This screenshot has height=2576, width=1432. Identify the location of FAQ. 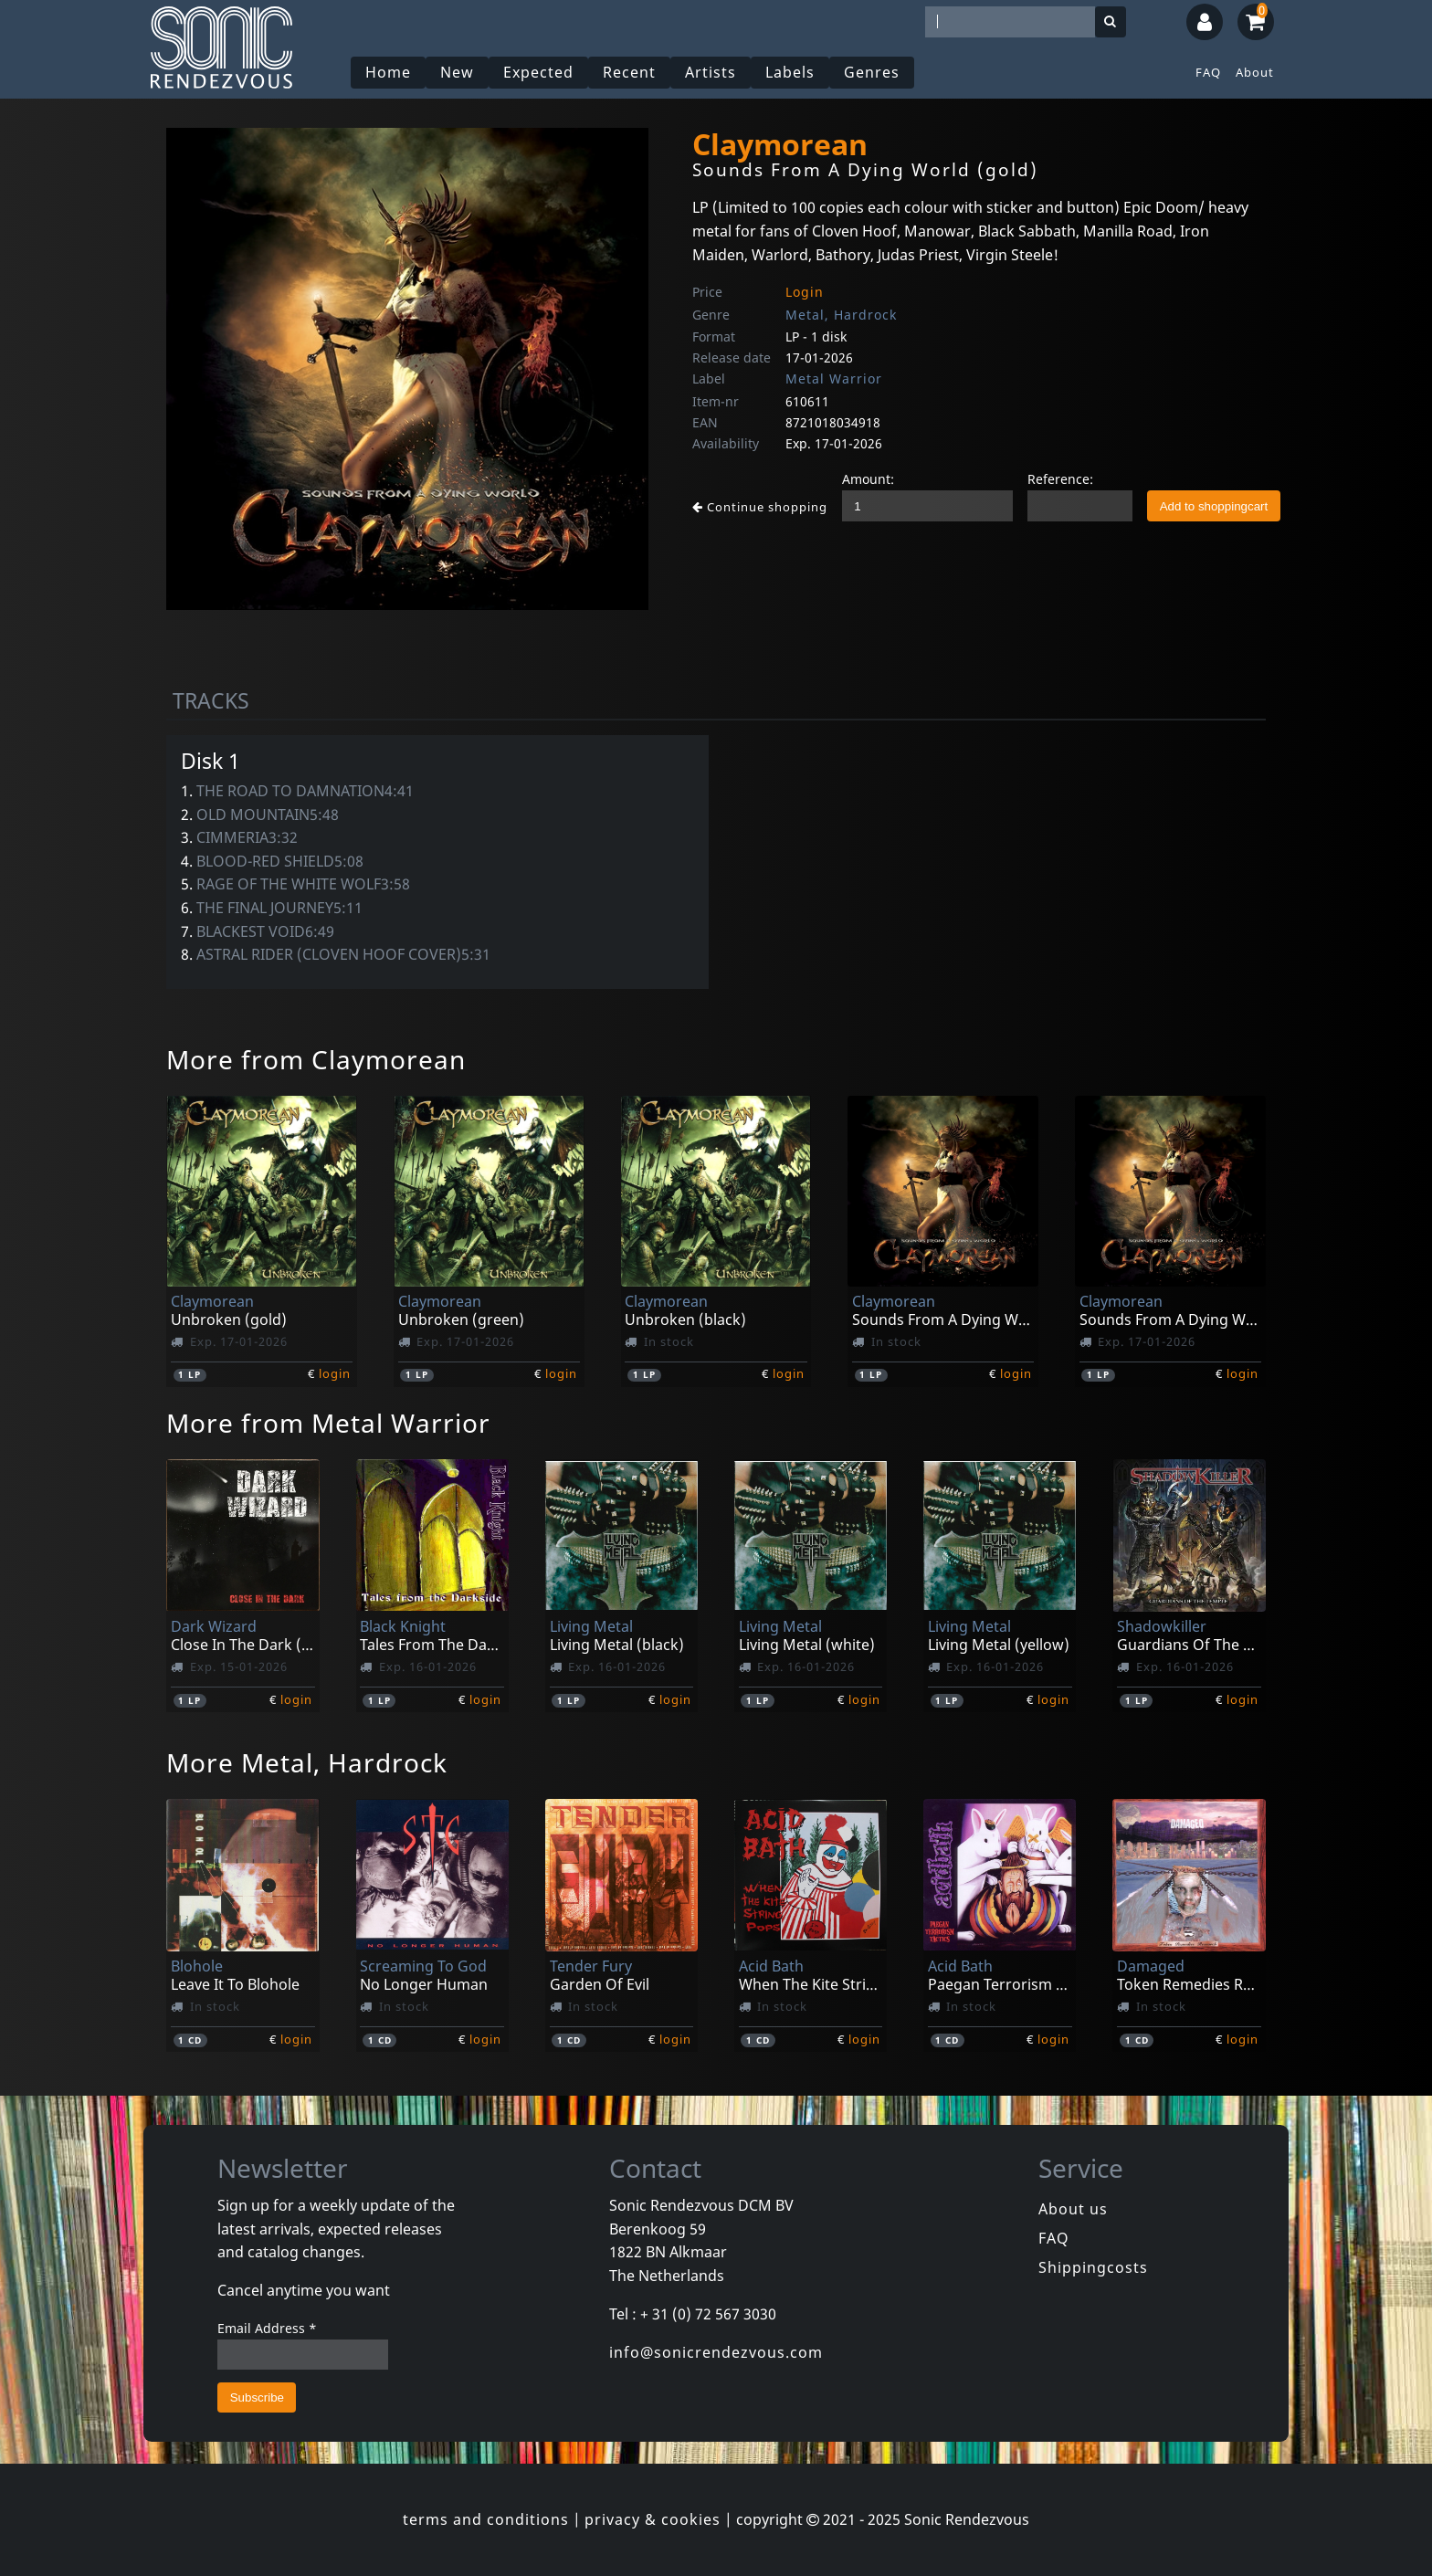
(1208, 72).